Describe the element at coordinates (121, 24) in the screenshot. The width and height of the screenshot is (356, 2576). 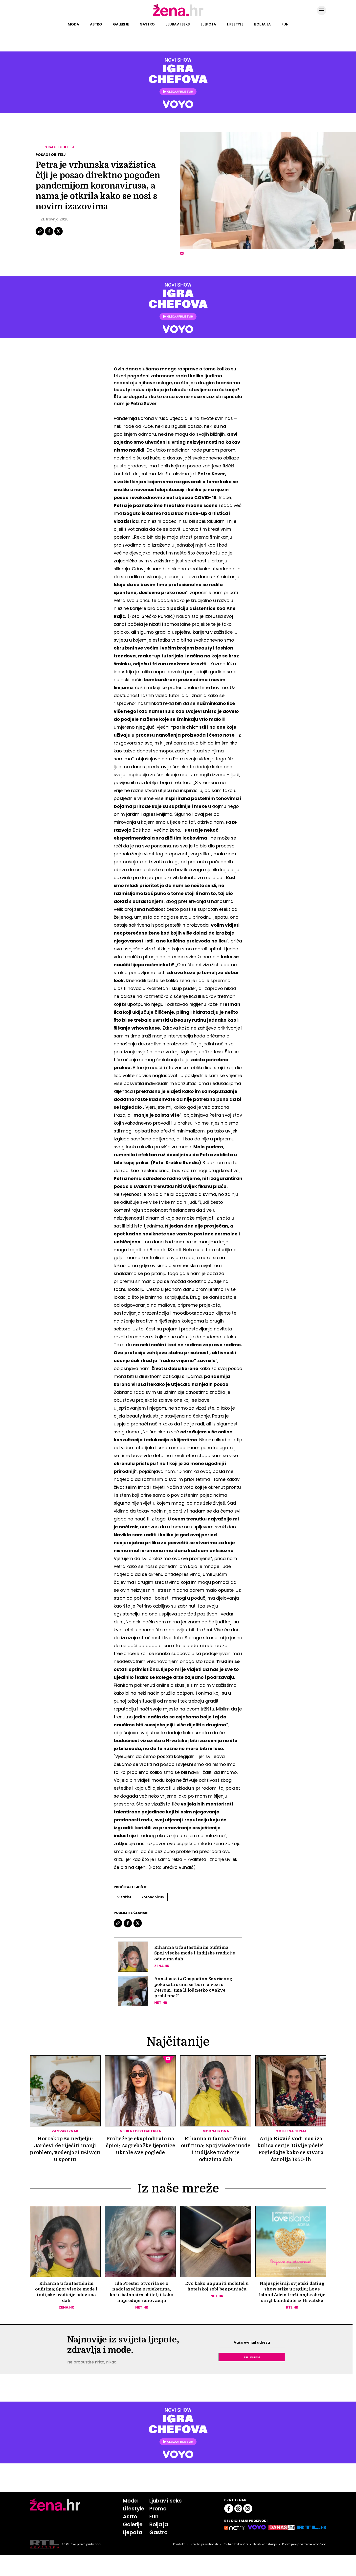
I see `Galerije` at that location.